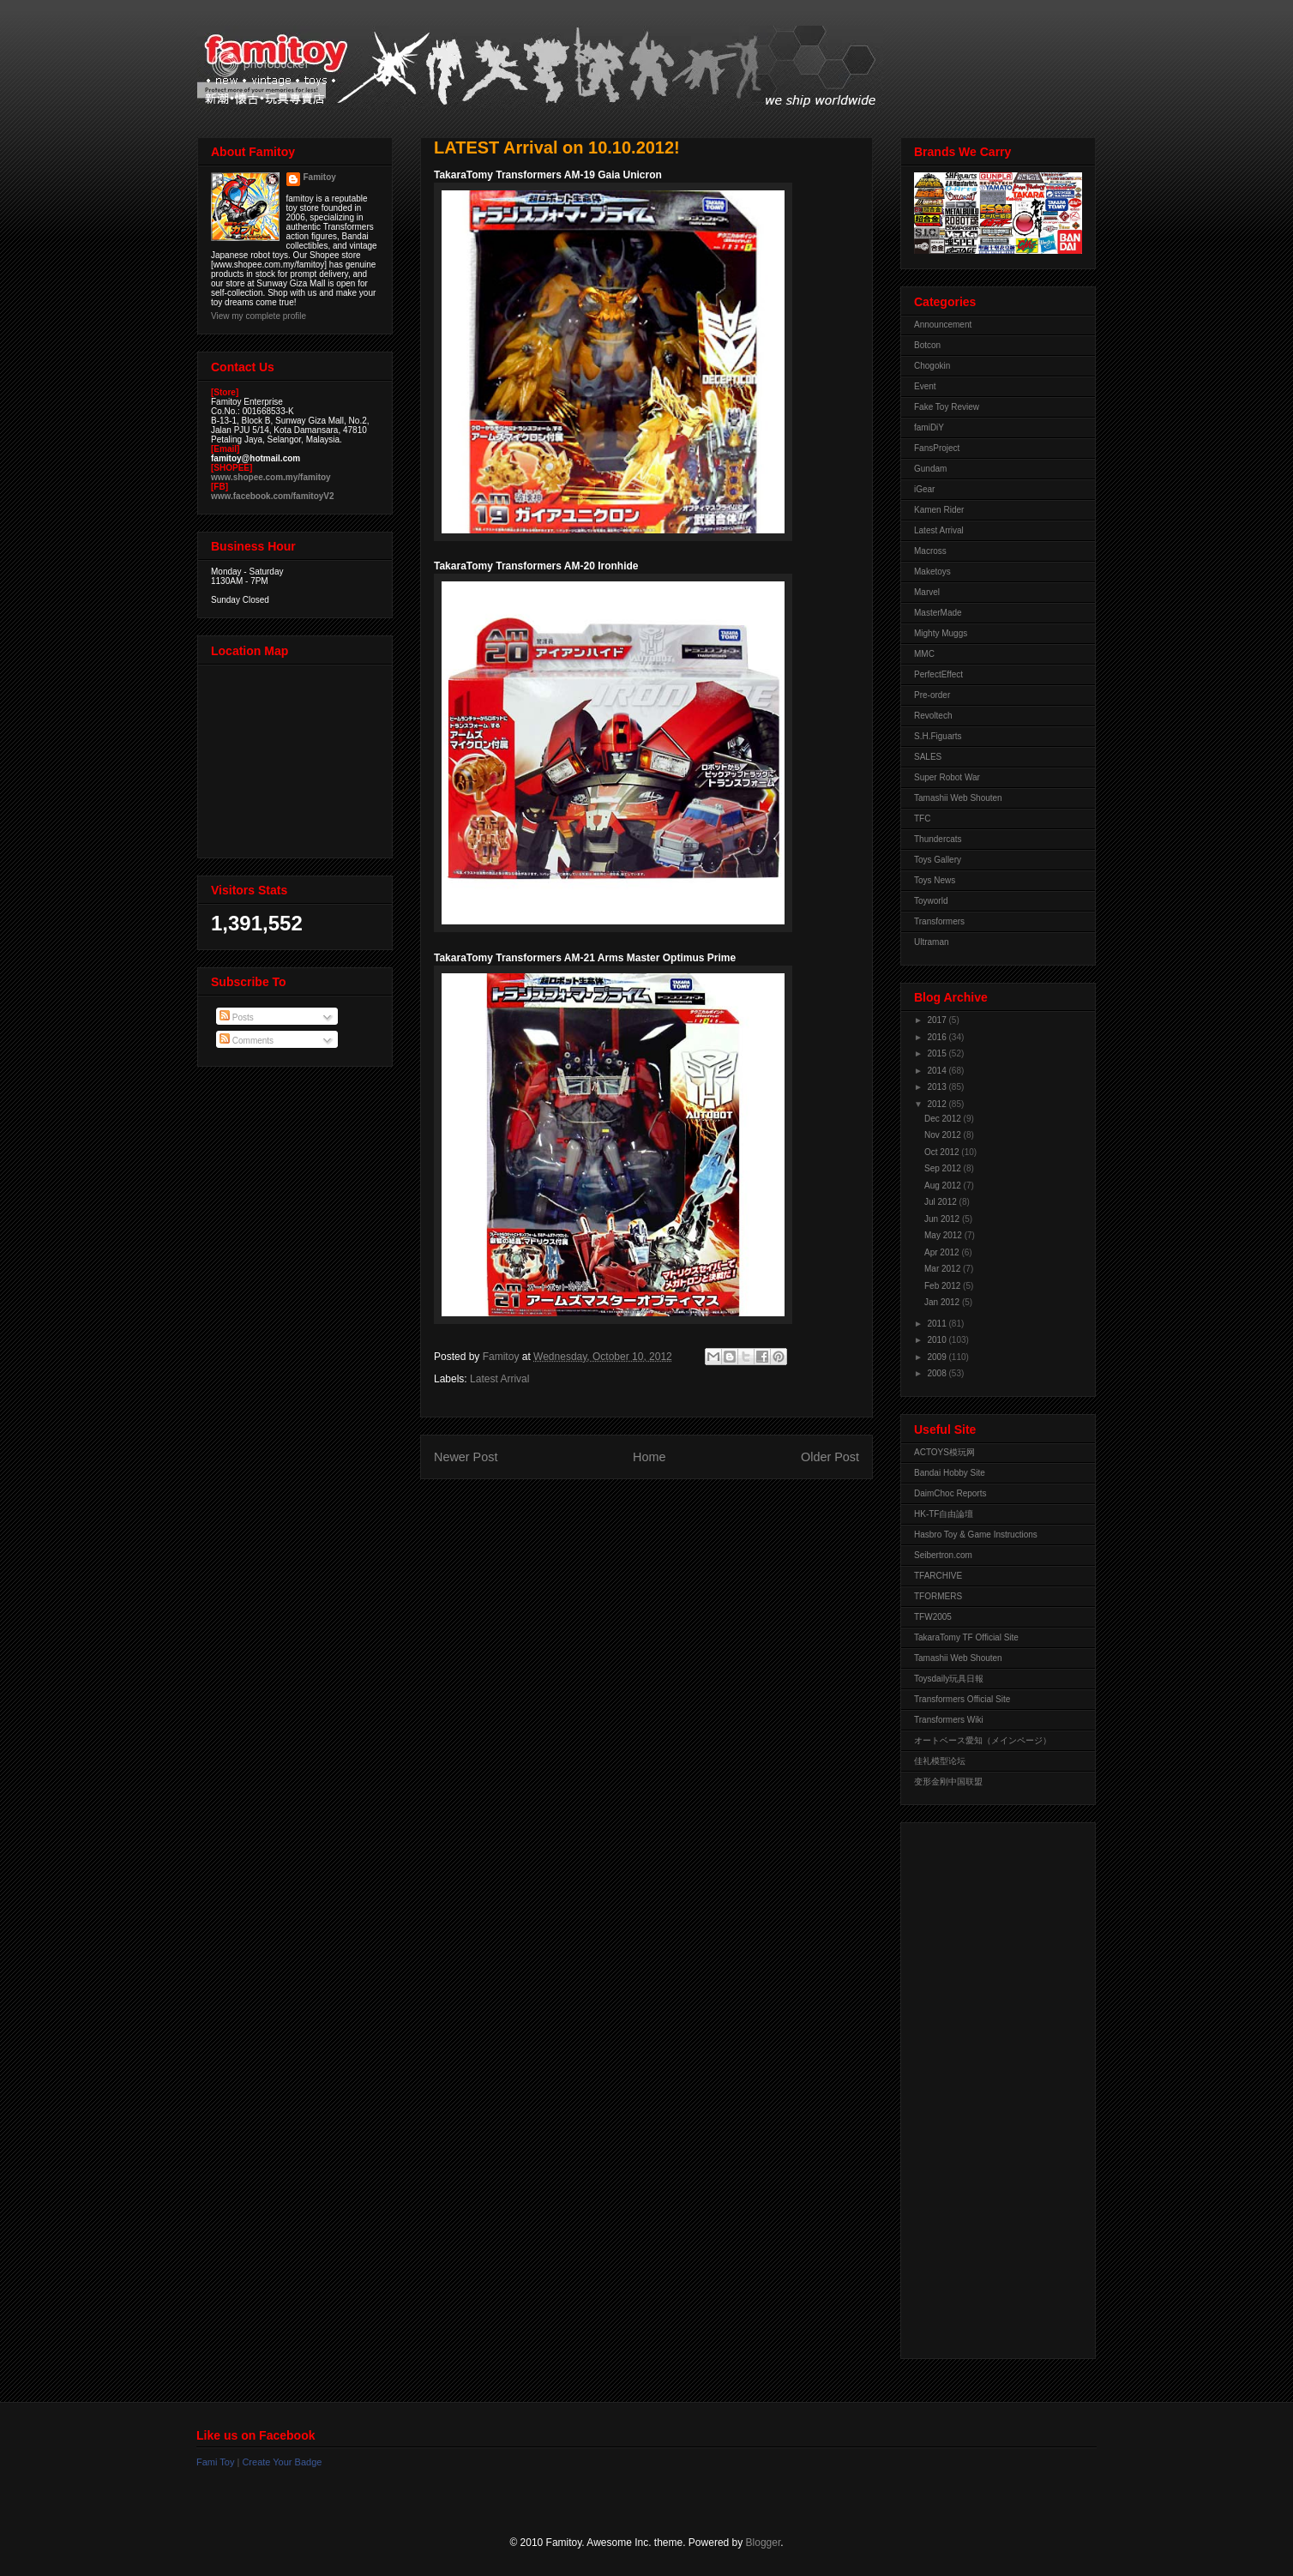 The height and width of the screenshot is (2576, 1293). Describe the element at coordinates (950, 1493) in the screenshot. I see `DaimChoc Reports` at that location.